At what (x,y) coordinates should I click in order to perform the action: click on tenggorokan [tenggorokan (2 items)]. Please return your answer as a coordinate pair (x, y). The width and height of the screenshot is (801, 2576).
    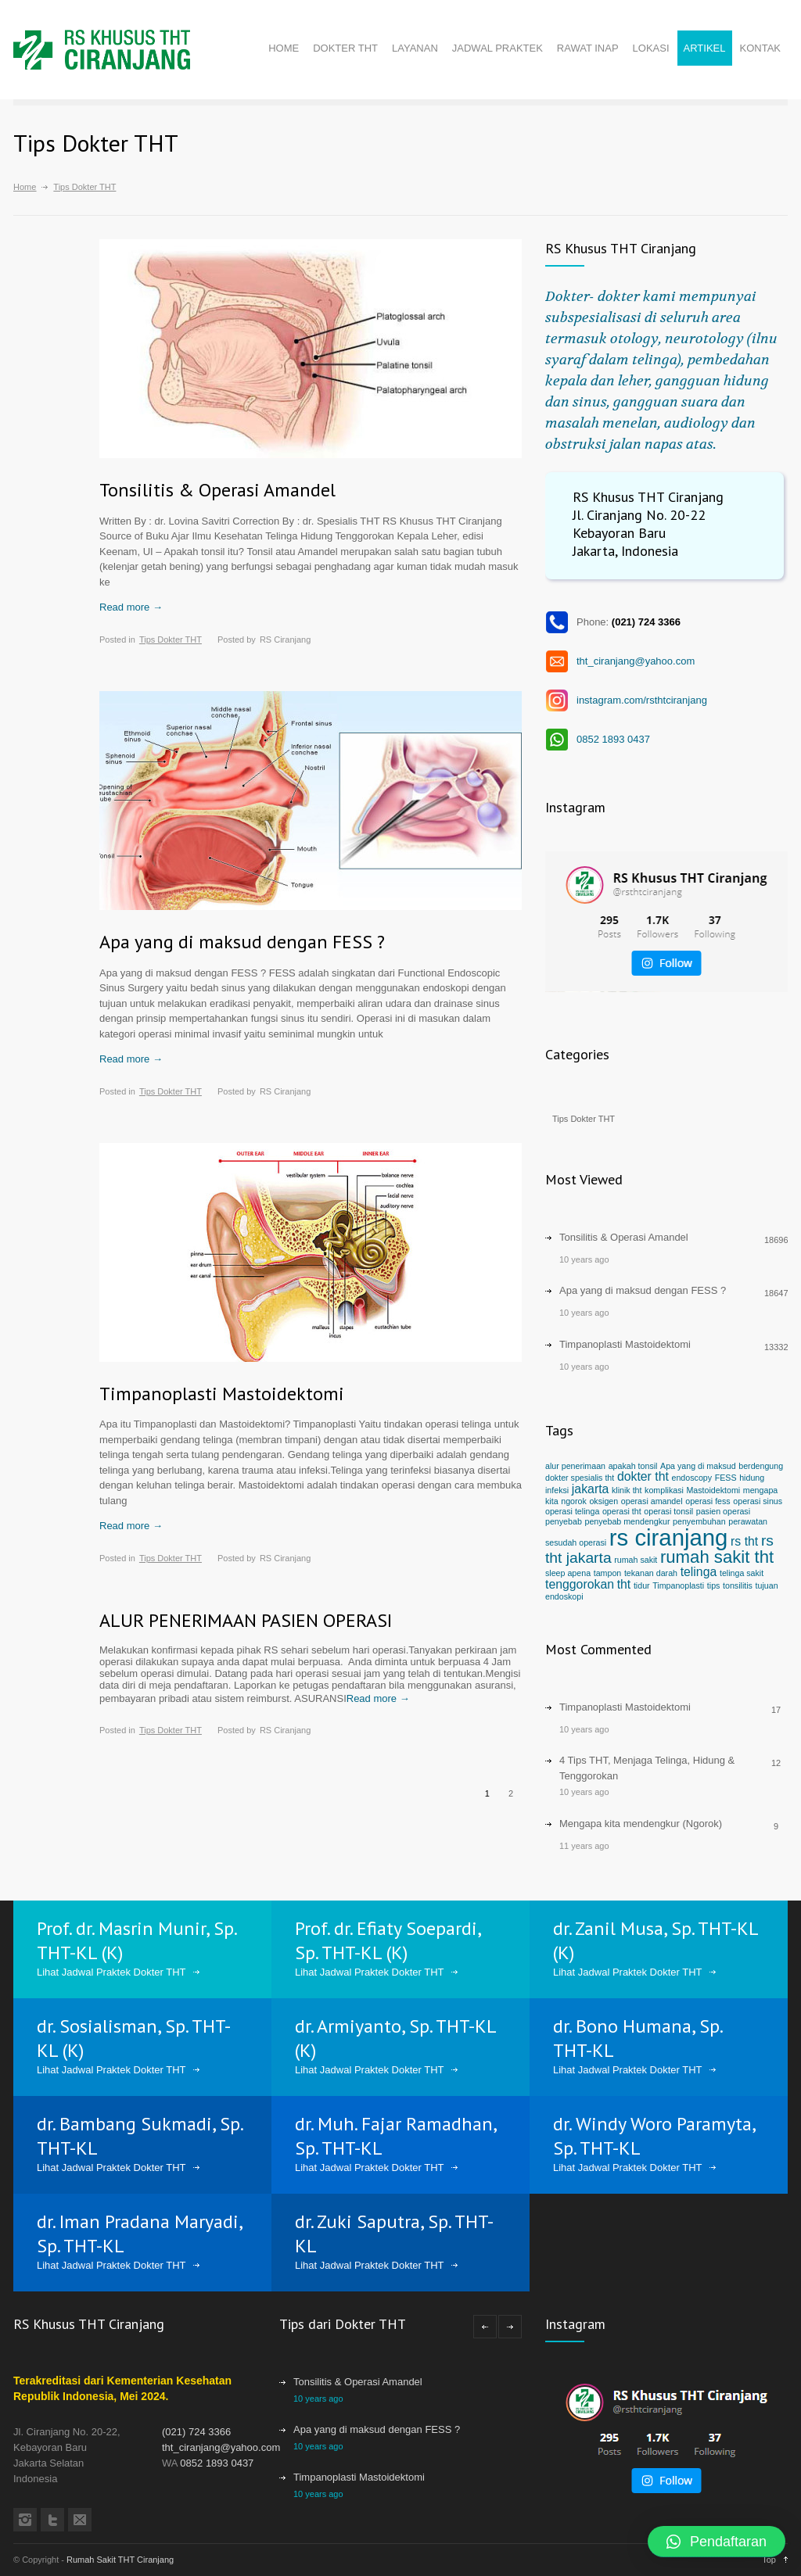
    Looking at the image, I should click on (579, 1584).